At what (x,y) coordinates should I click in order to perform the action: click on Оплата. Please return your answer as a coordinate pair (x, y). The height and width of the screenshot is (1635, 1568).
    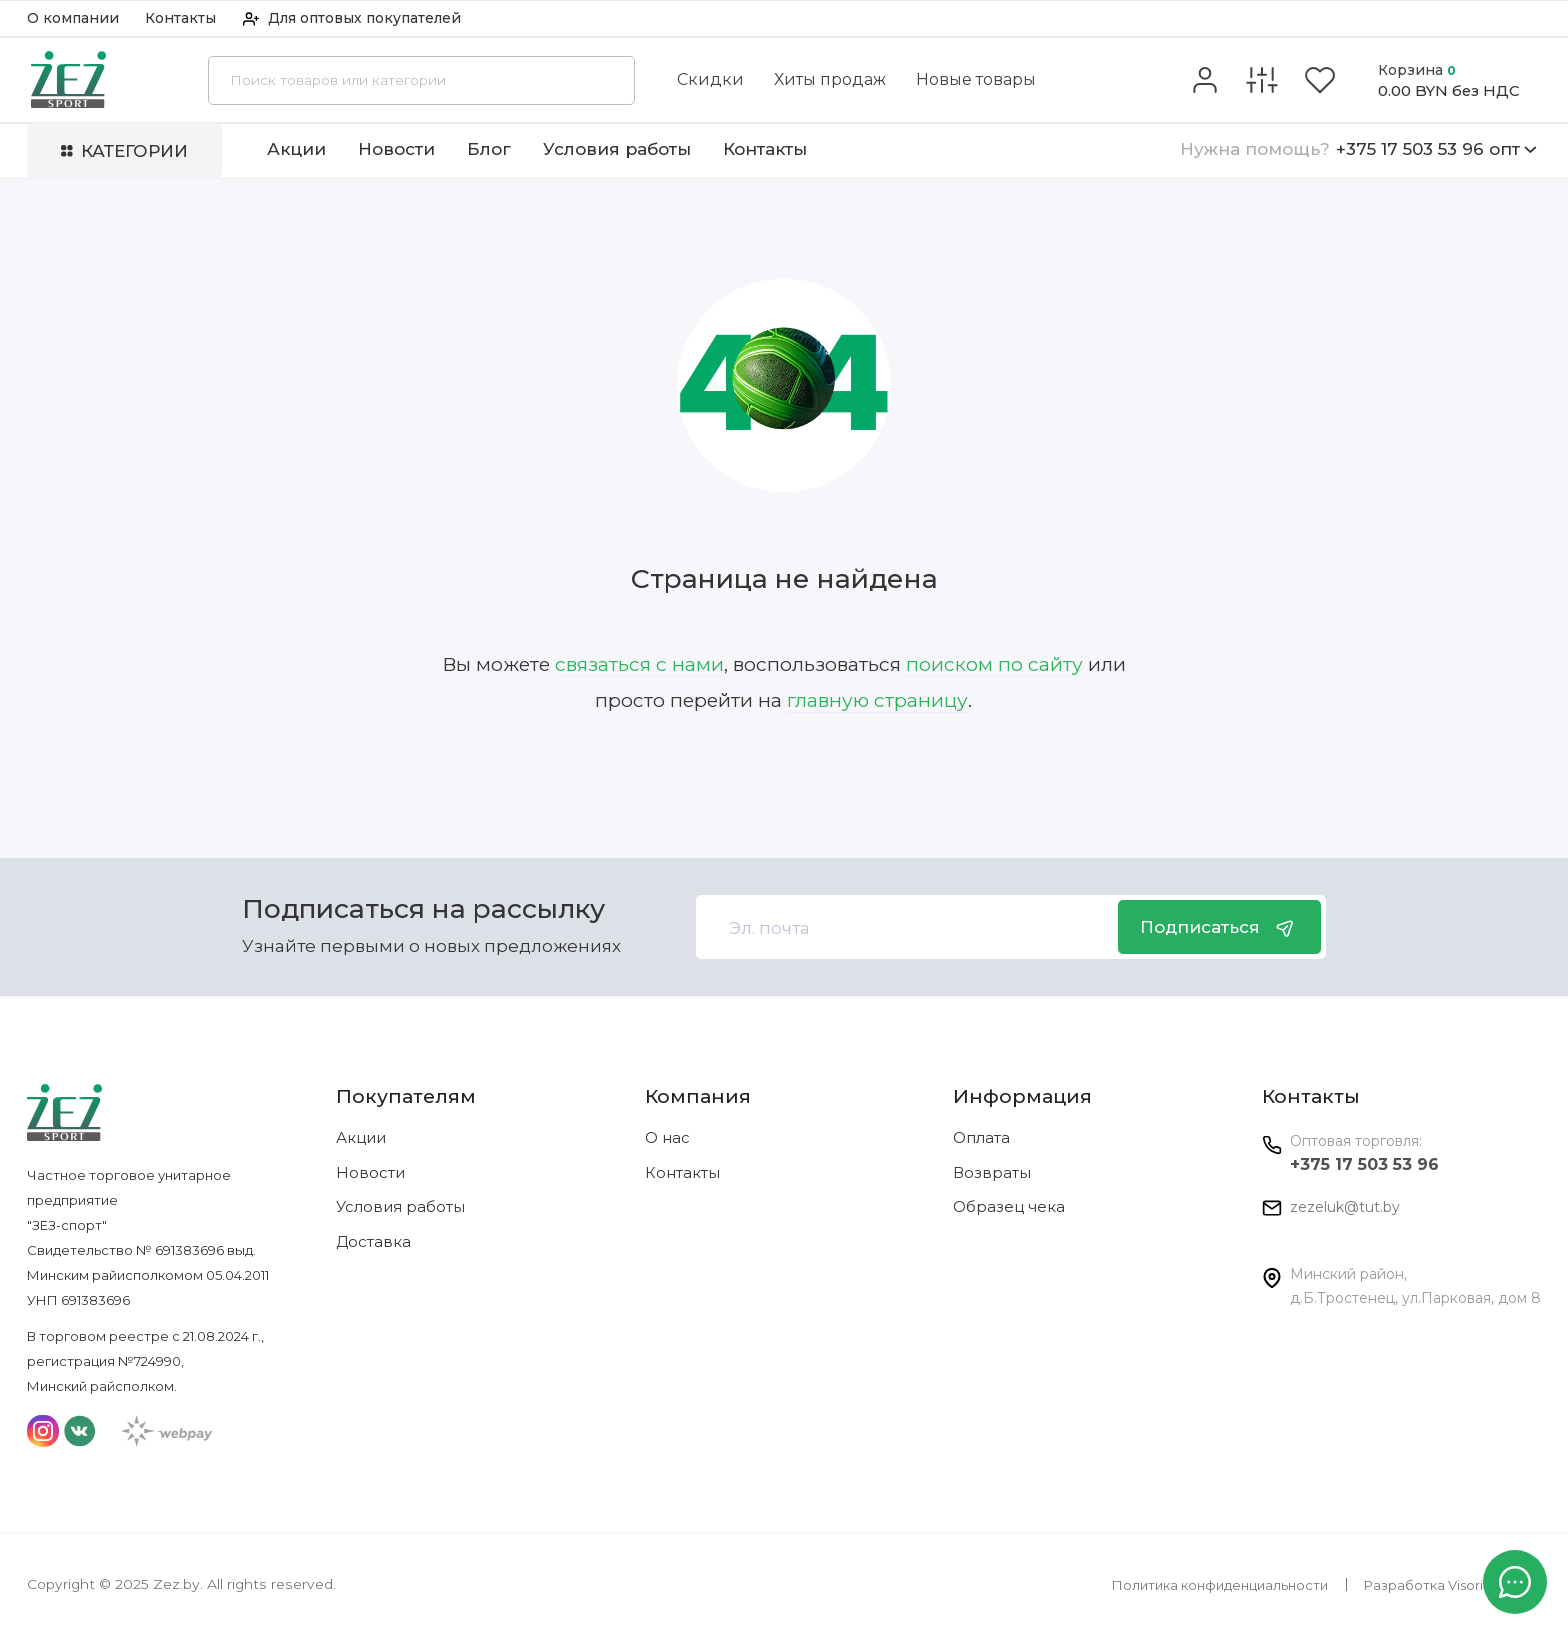
    Looking at the image, I should click on (981, 1138).